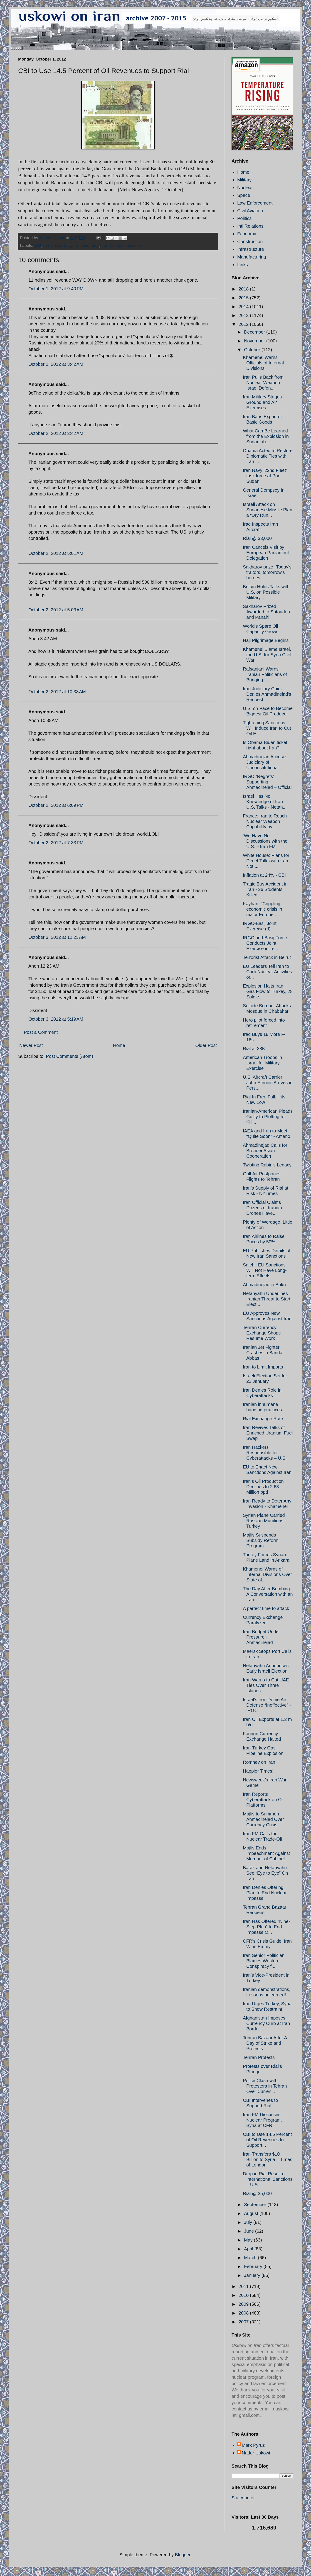  Describe the element at coordinates (263, 1800) in the screenshot. I see `Iran Reports Cyberattack on Oil Platforms` at that location.